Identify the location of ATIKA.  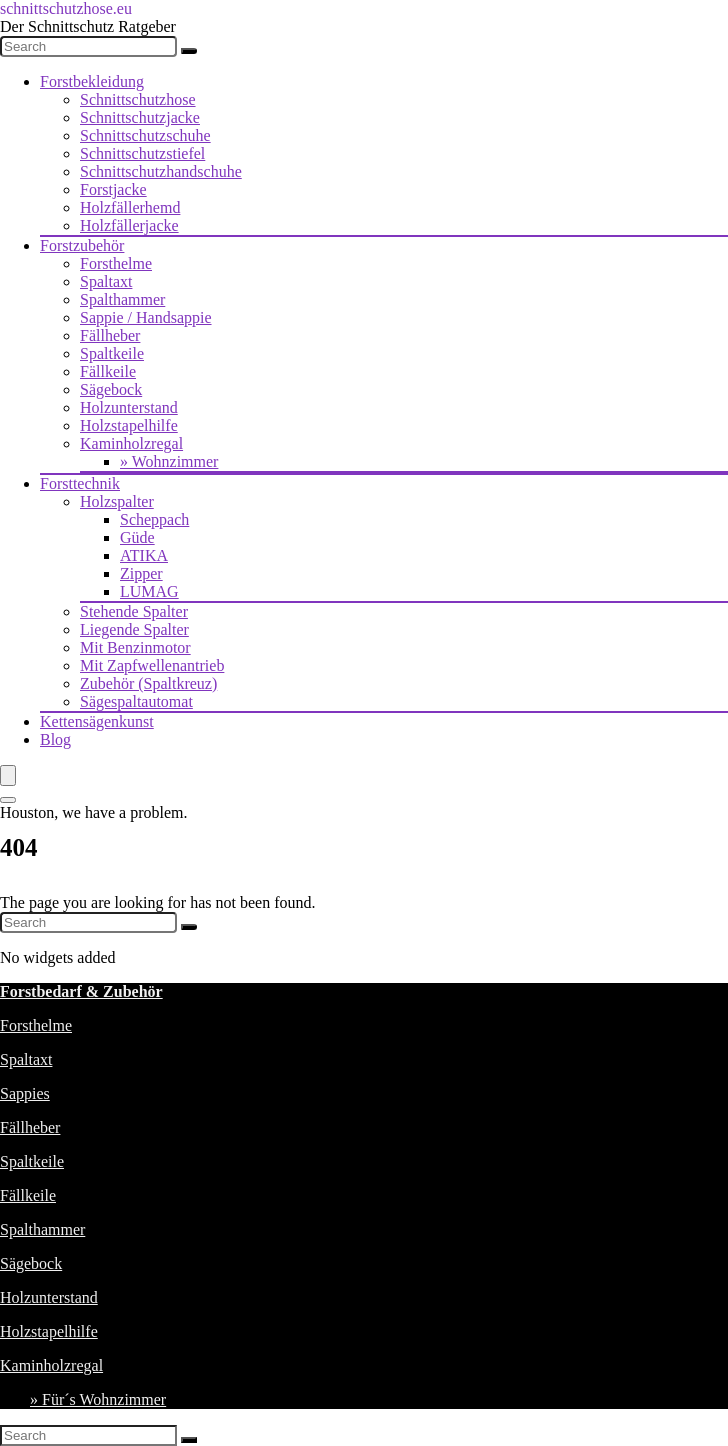
(144, 555).